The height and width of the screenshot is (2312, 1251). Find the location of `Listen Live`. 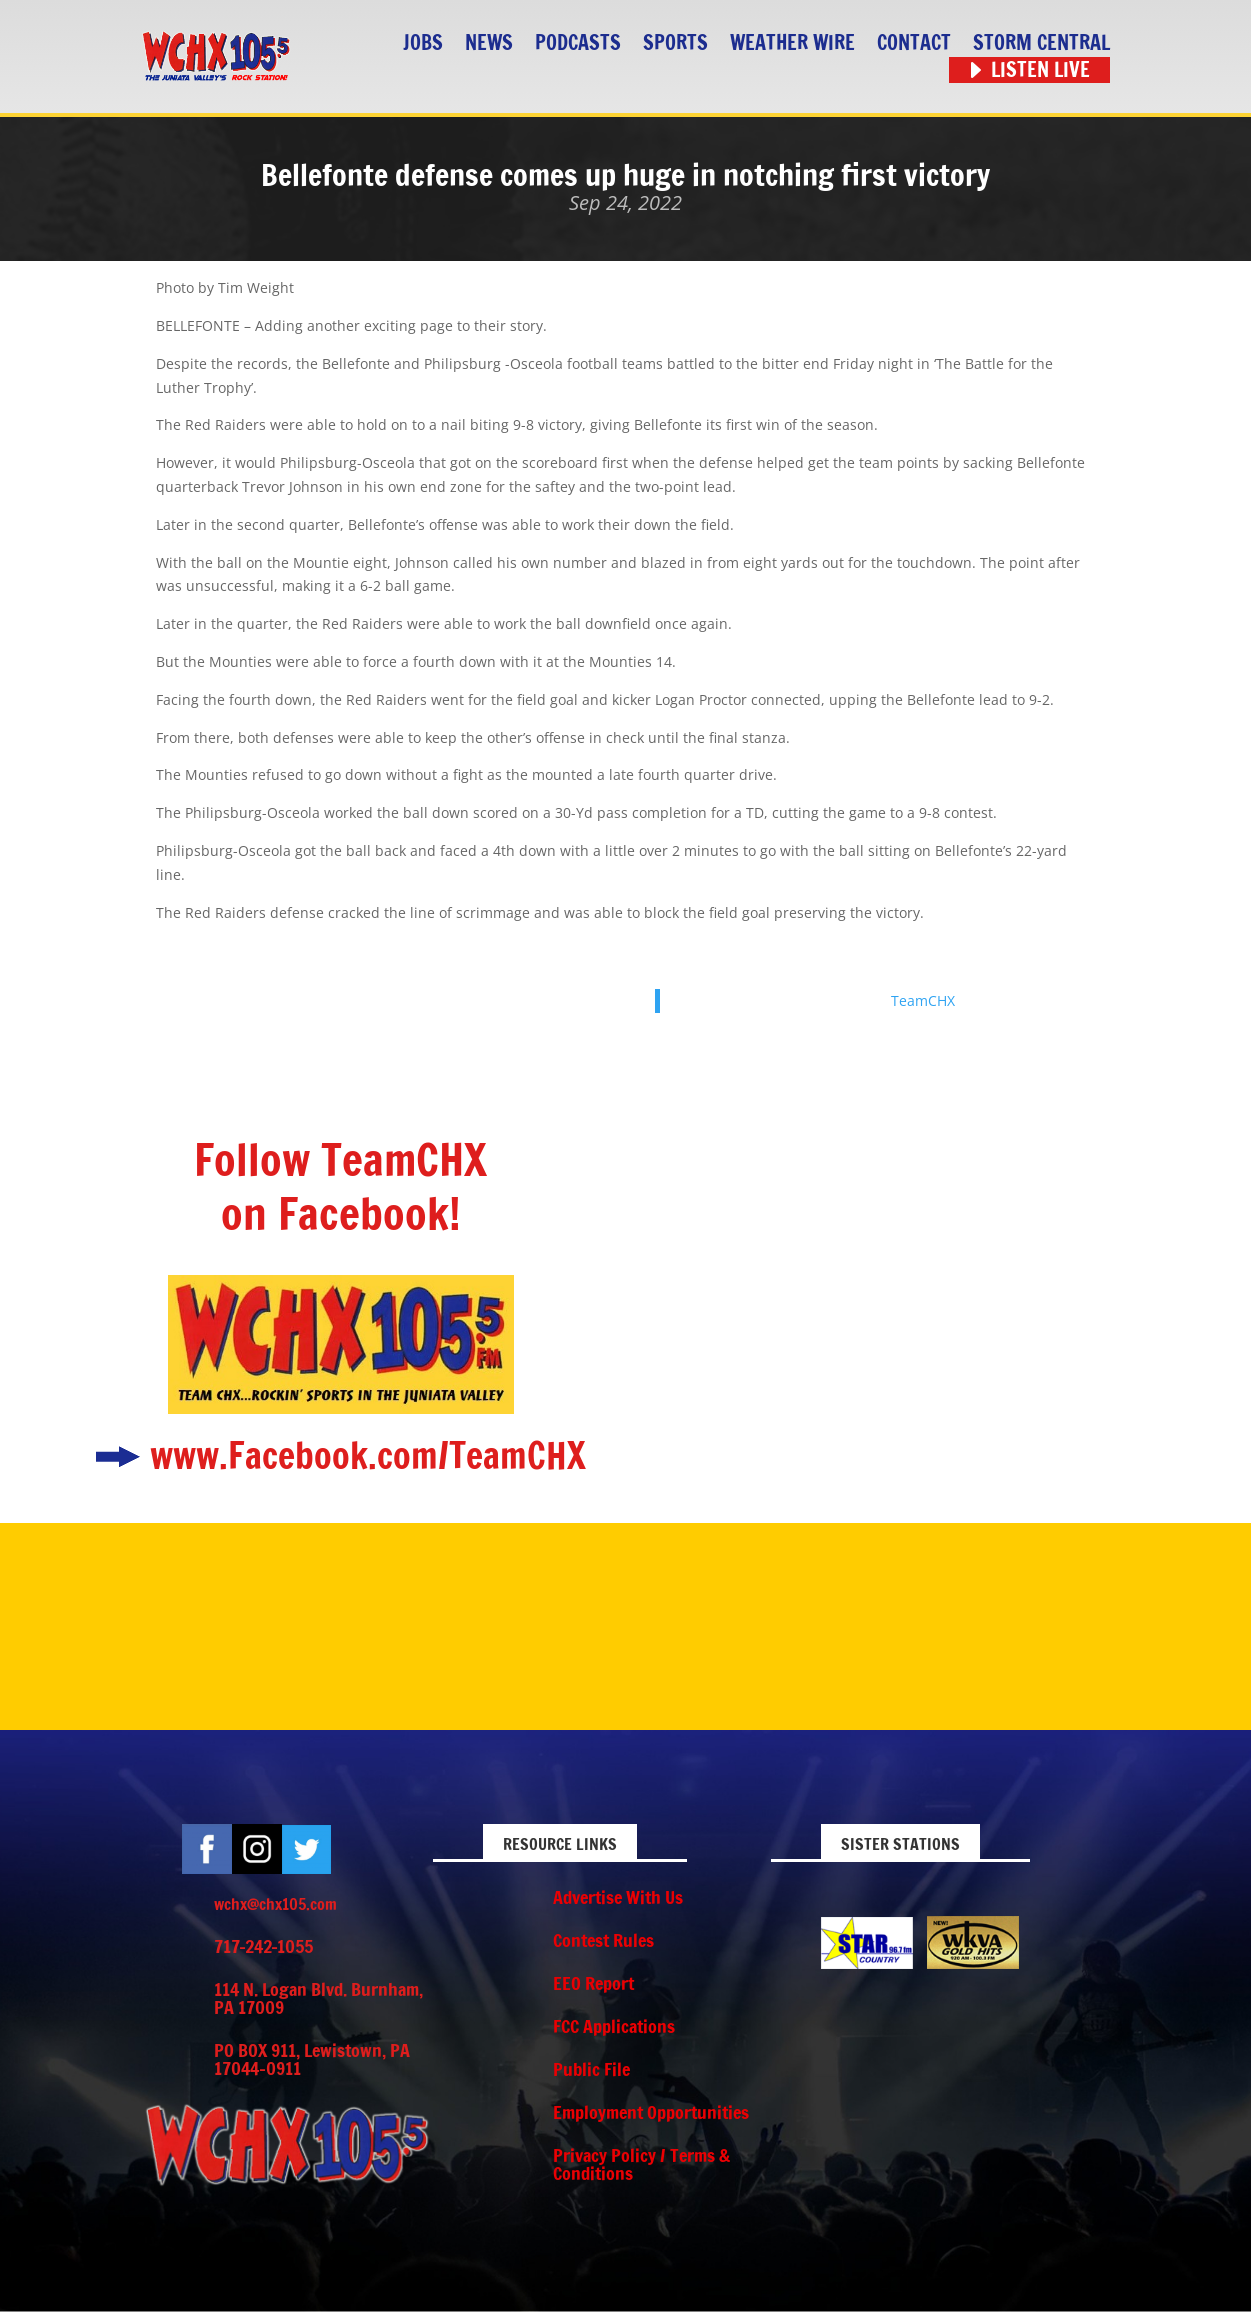

Listen Live is located at coordinates (1040, 70).